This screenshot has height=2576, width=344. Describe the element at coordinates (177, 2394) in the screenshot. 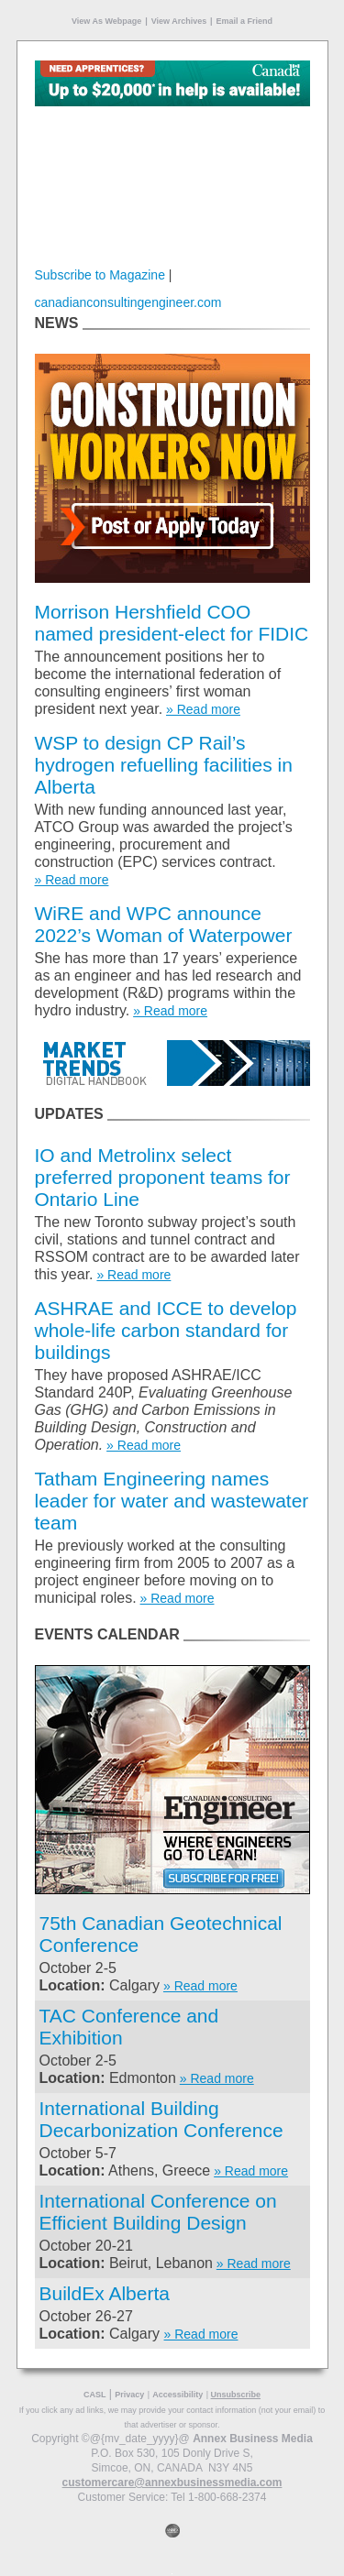

I see `Accessibility` at that location.